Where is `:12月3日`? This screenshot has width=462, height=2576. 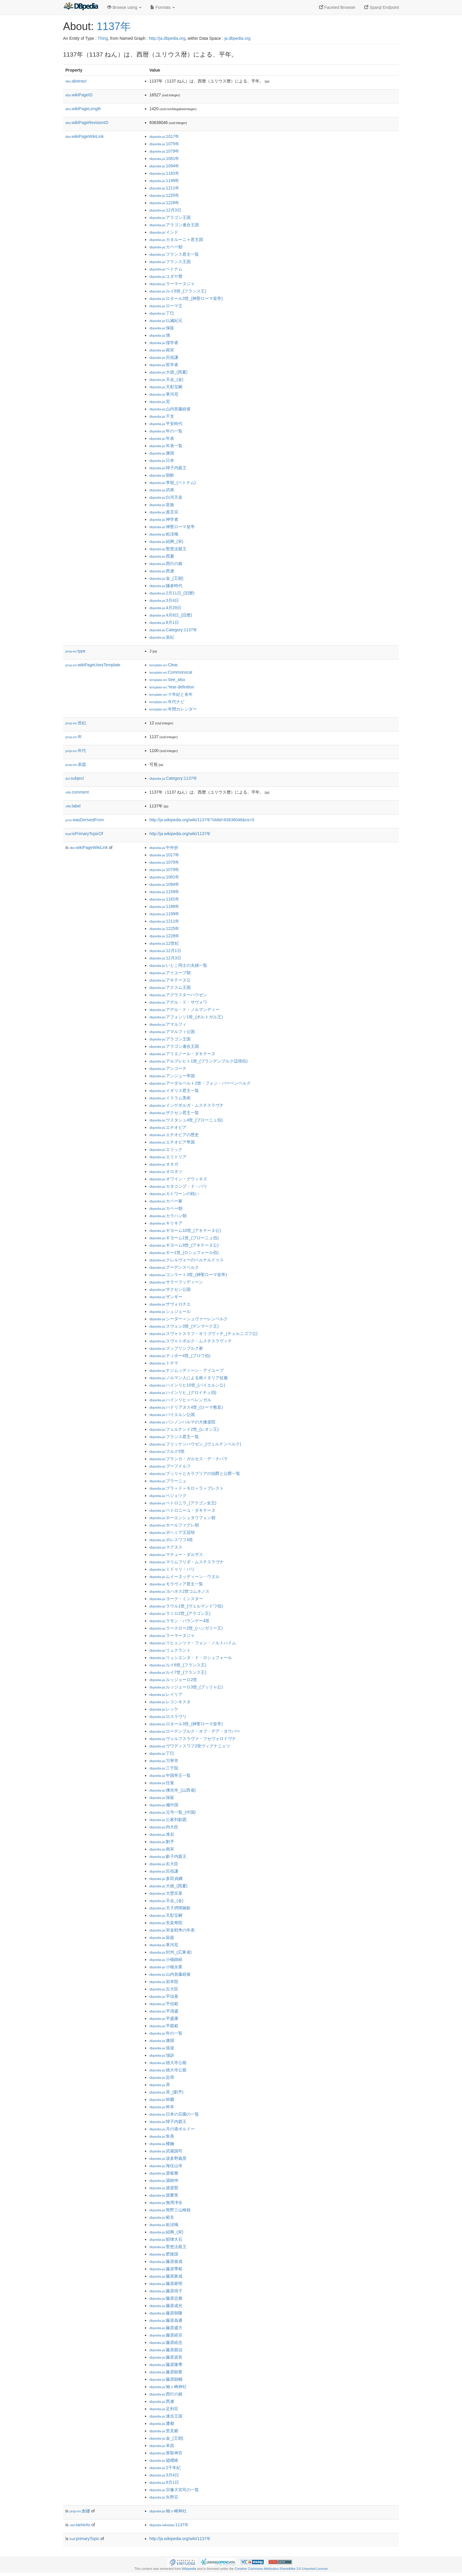 :12月3日 is located at coordinates (165, 210).